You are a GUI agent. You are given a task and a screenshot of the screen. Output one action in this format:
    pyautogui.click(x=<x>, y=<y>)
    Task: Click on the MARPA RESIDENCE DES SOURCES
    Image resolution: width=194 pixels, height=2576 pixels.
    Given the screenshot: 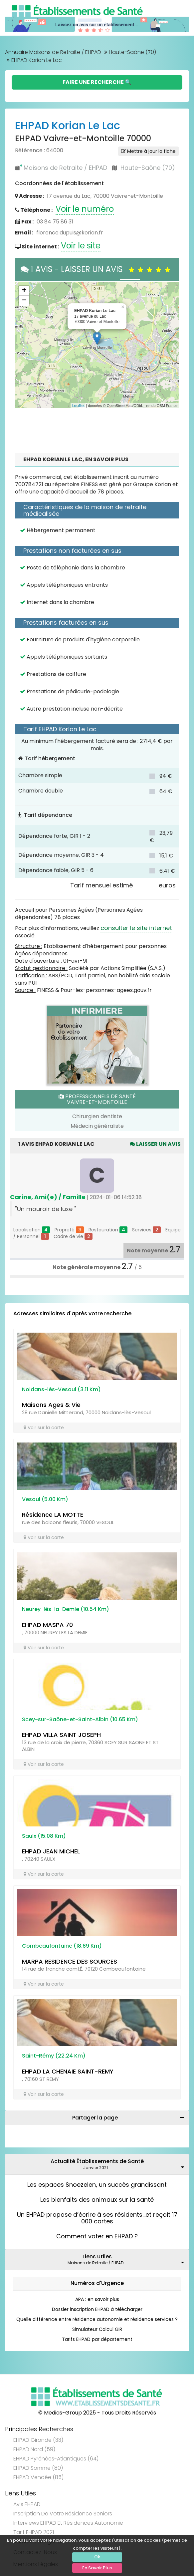 What is the action you would take?
    pyautogui.click(x=69, y=1961)
    